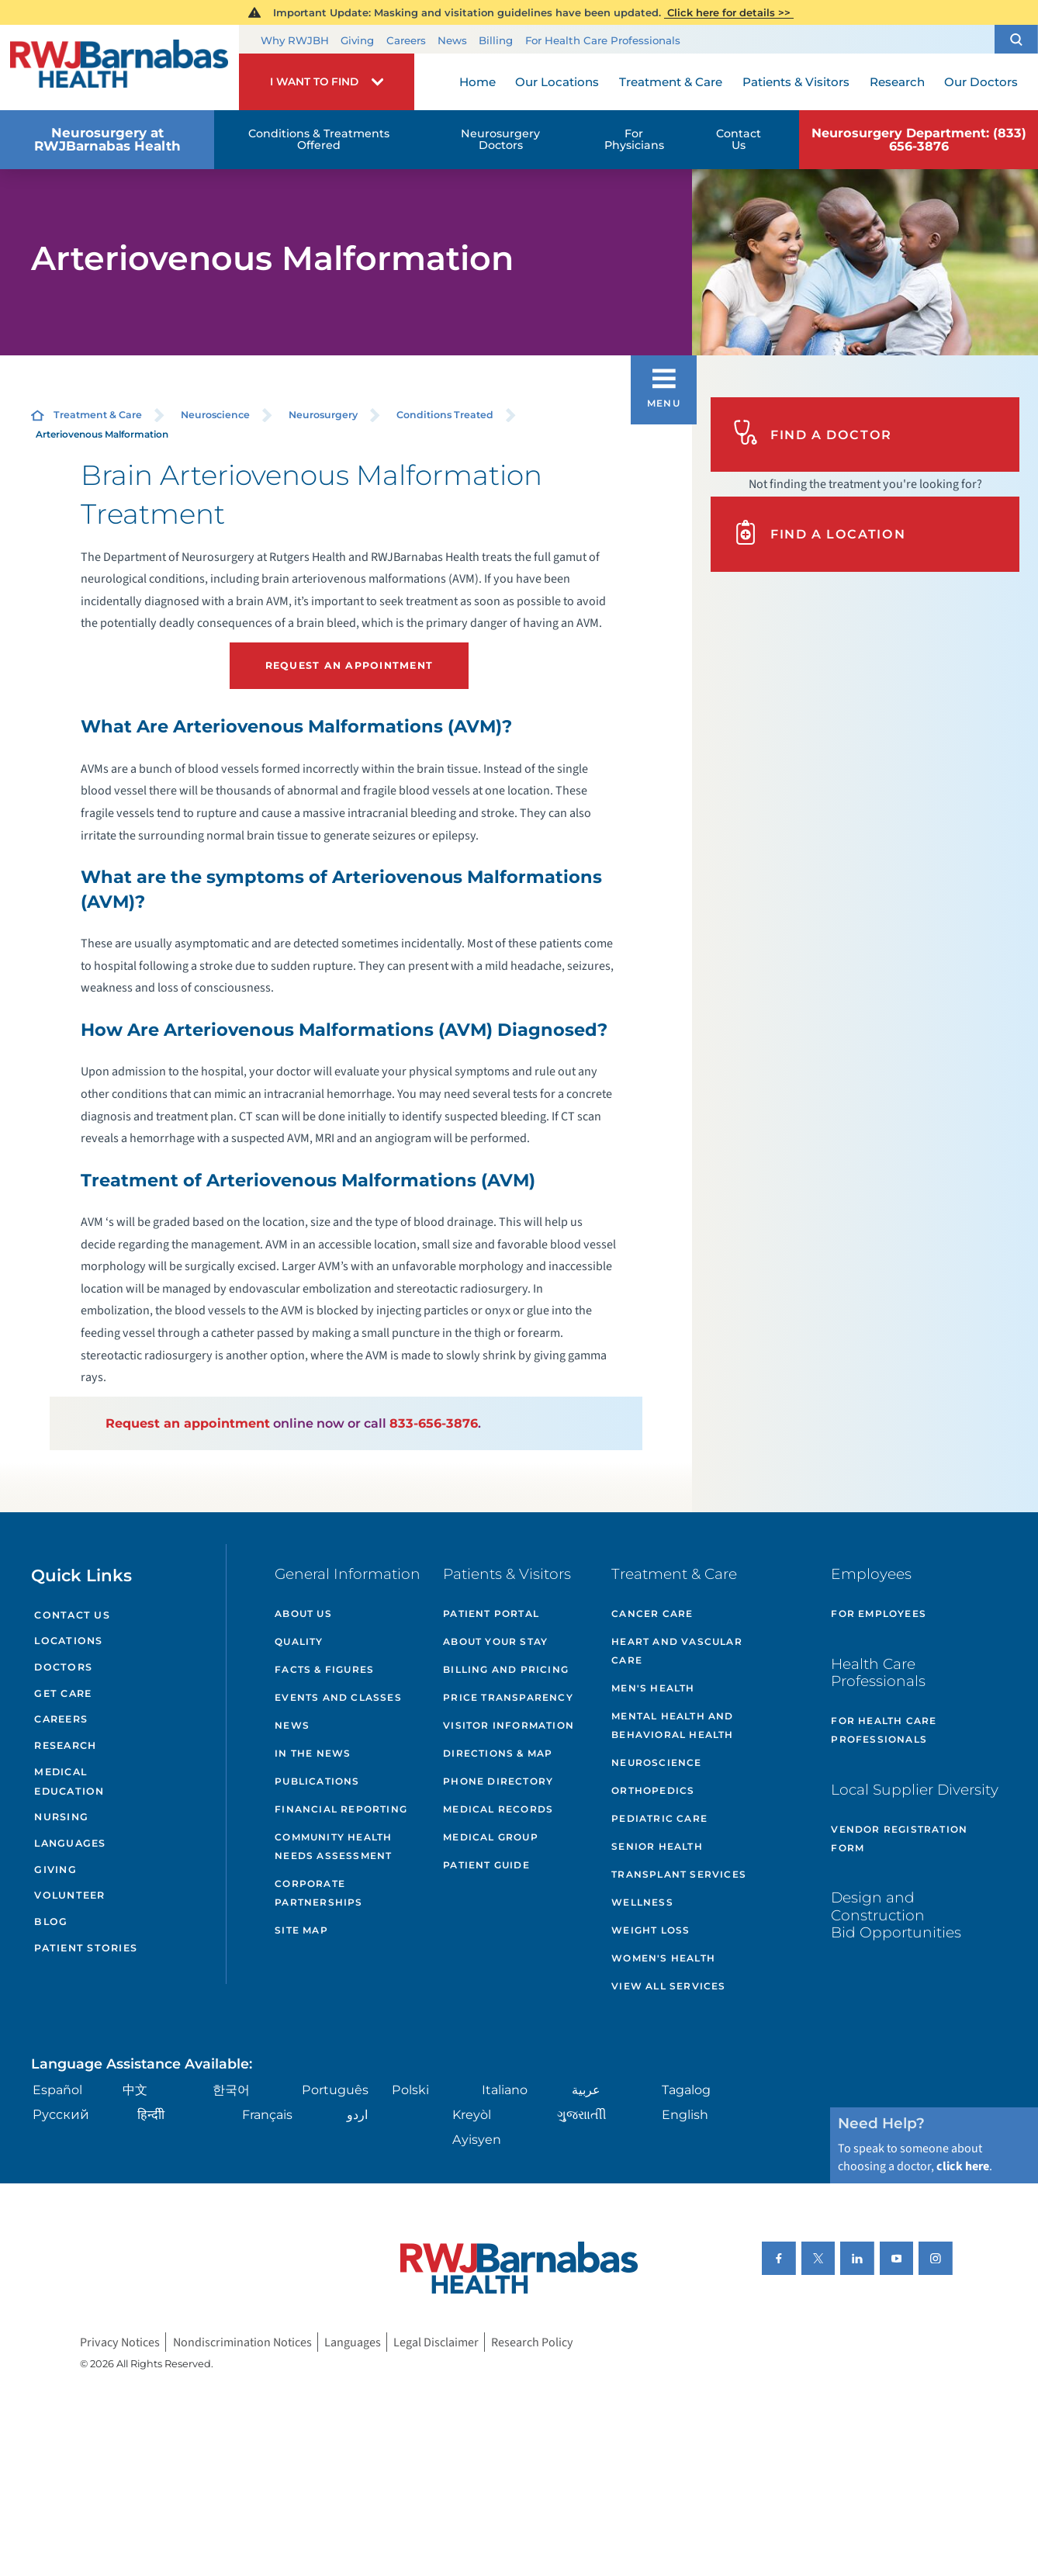 The width and height of the screenshot is (1038, 2576). What do you see at coordinates (188, 1423) in the screenshot?
I see `Request an appointment` at bounding box center [188, 1423].